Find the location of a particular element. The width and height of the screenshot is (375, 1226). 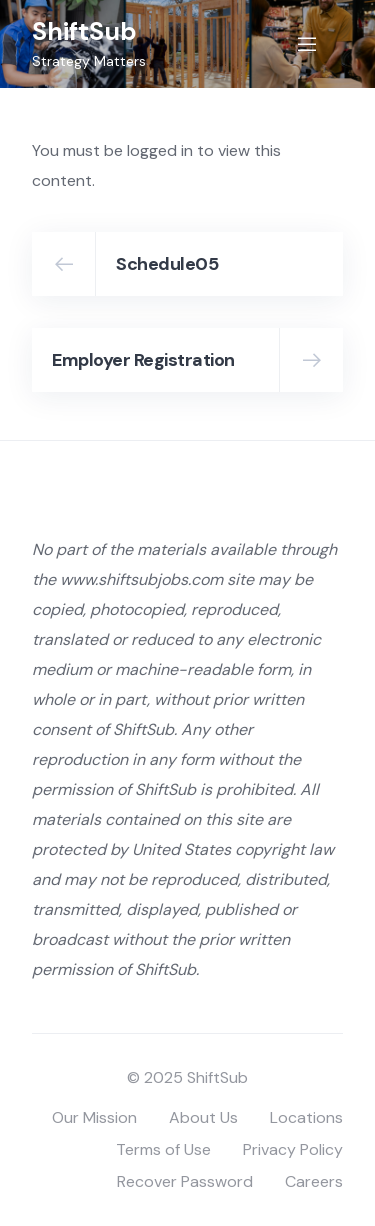

Privacy Policy is located at coordinates (293, 1149).